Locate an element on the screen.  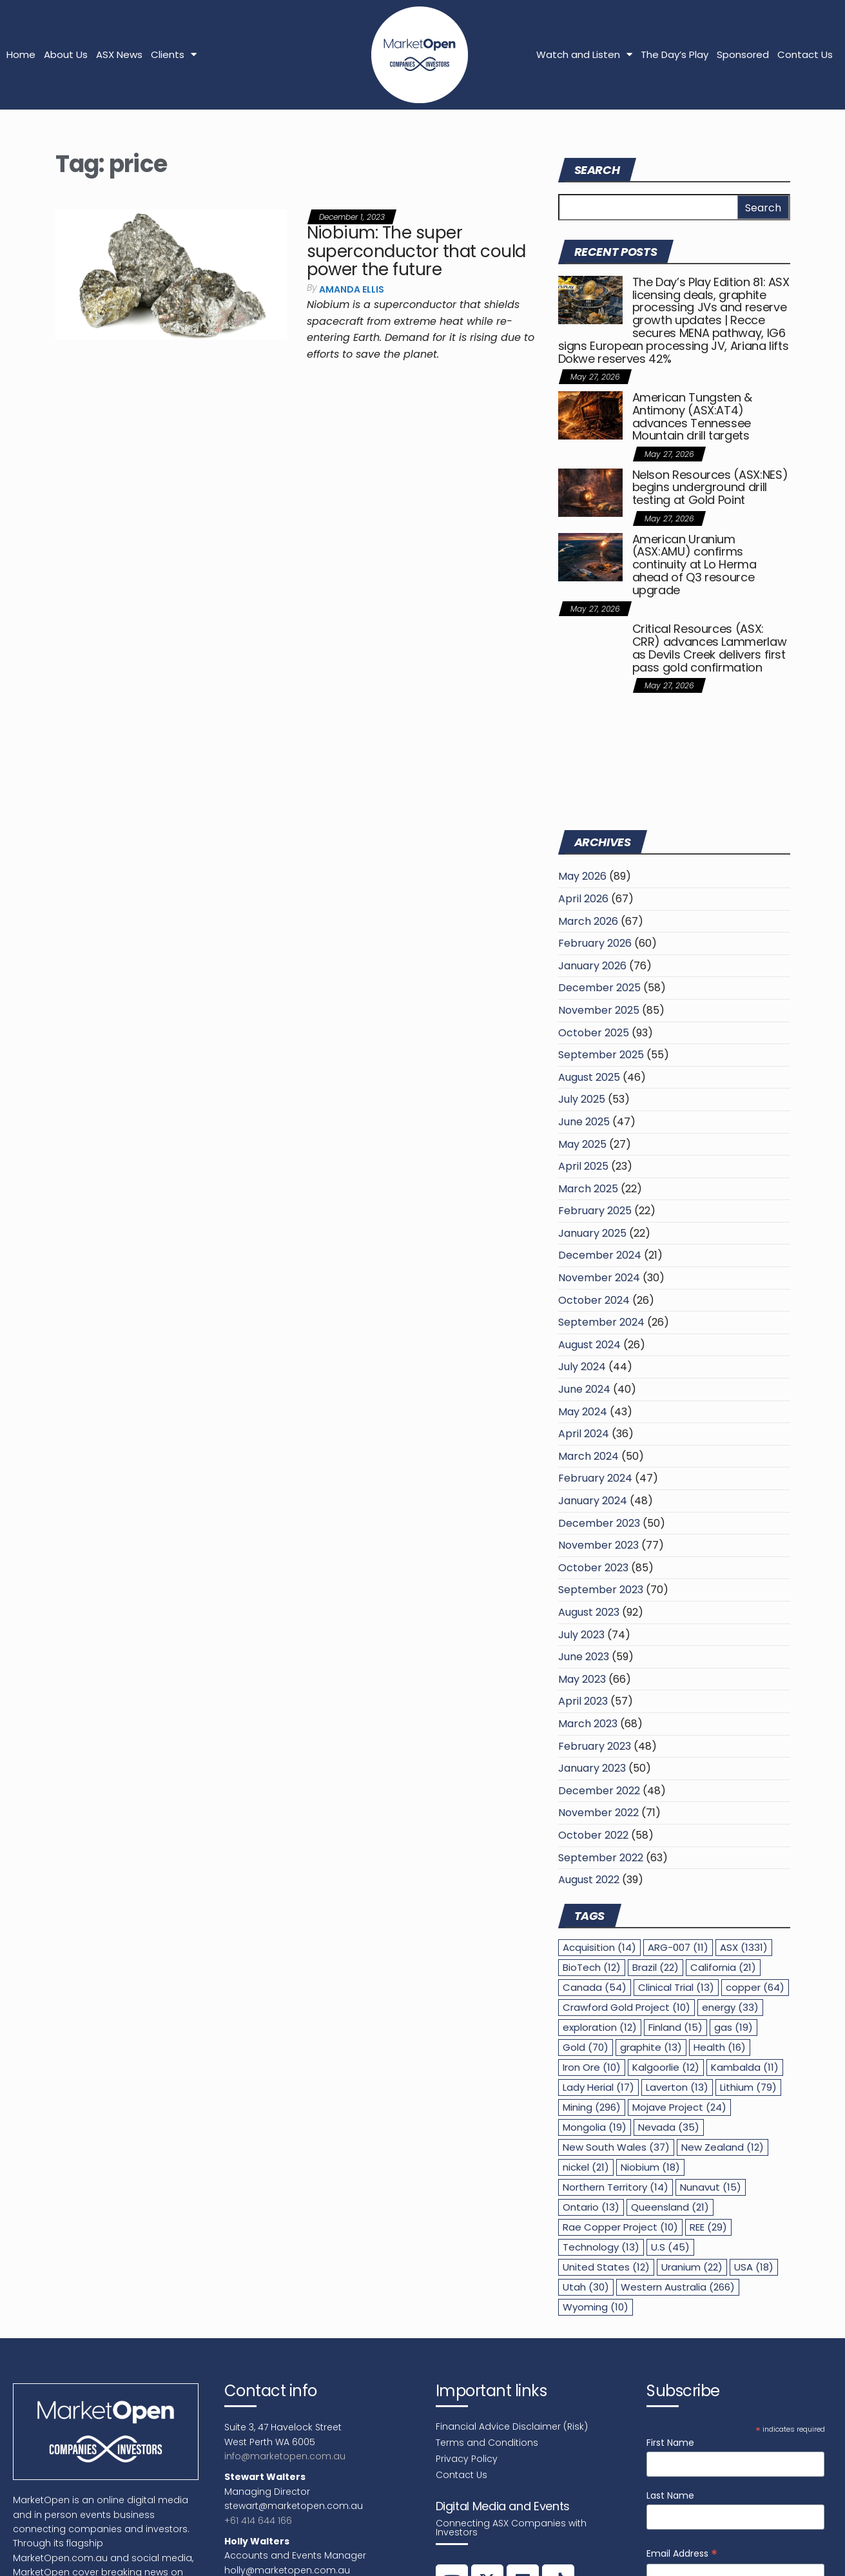
Gold [Gold (70 items)] is located at coordinates (585, 2047).